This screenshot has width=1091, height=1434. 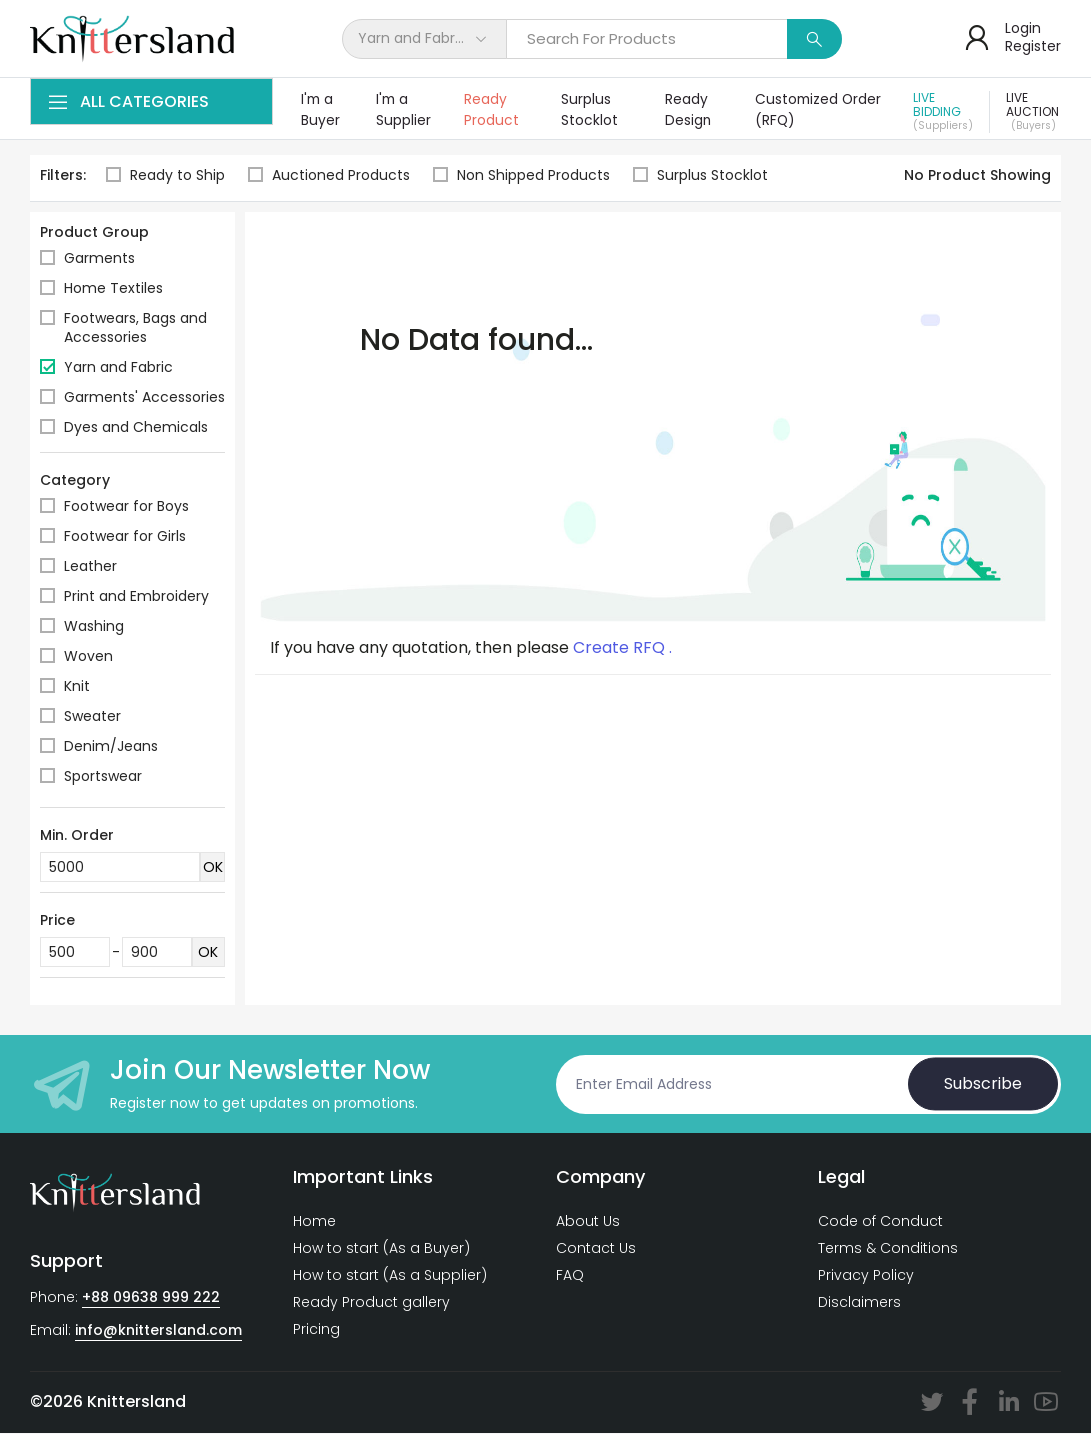 I want to click on Woven, so click(x=88, y=657).